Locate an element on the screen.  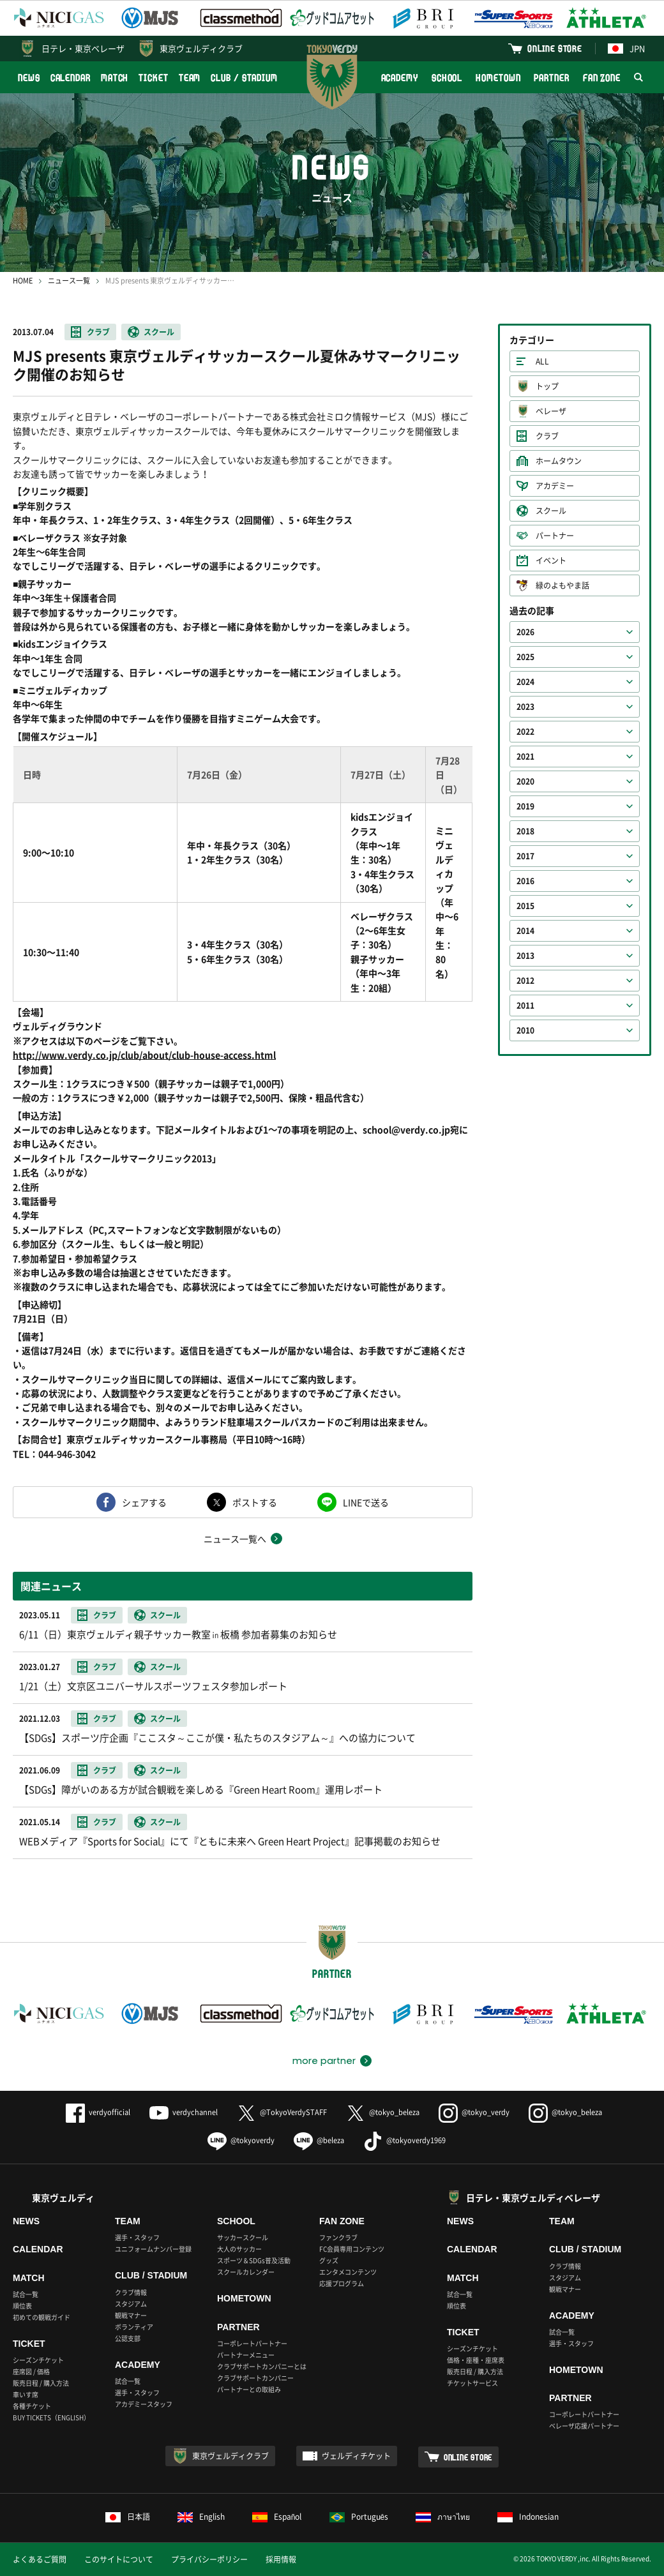
ALL is located at coordinates (542, 361).